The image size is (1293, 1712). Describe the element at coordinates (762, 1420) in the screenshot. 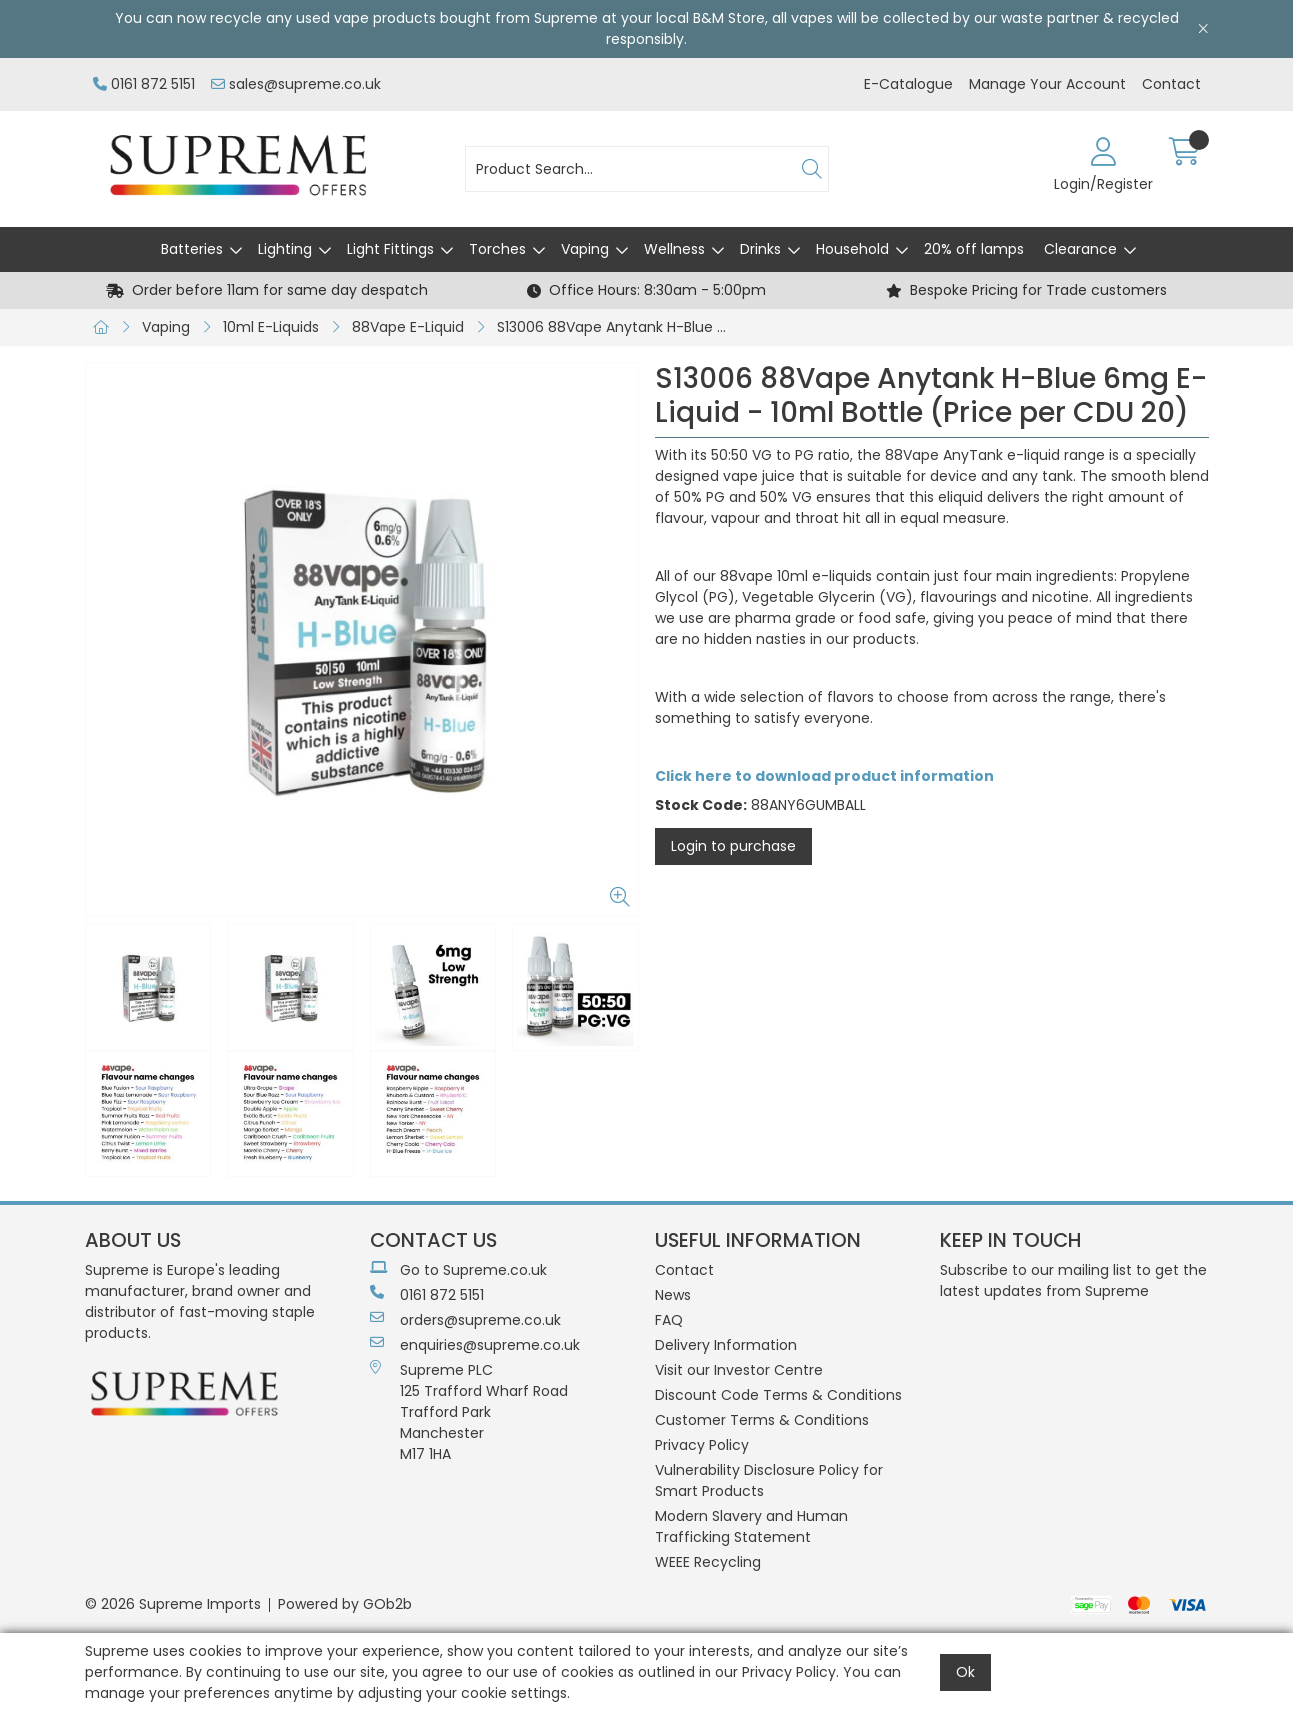

I see `Customer Terms & Conditions` at that location.